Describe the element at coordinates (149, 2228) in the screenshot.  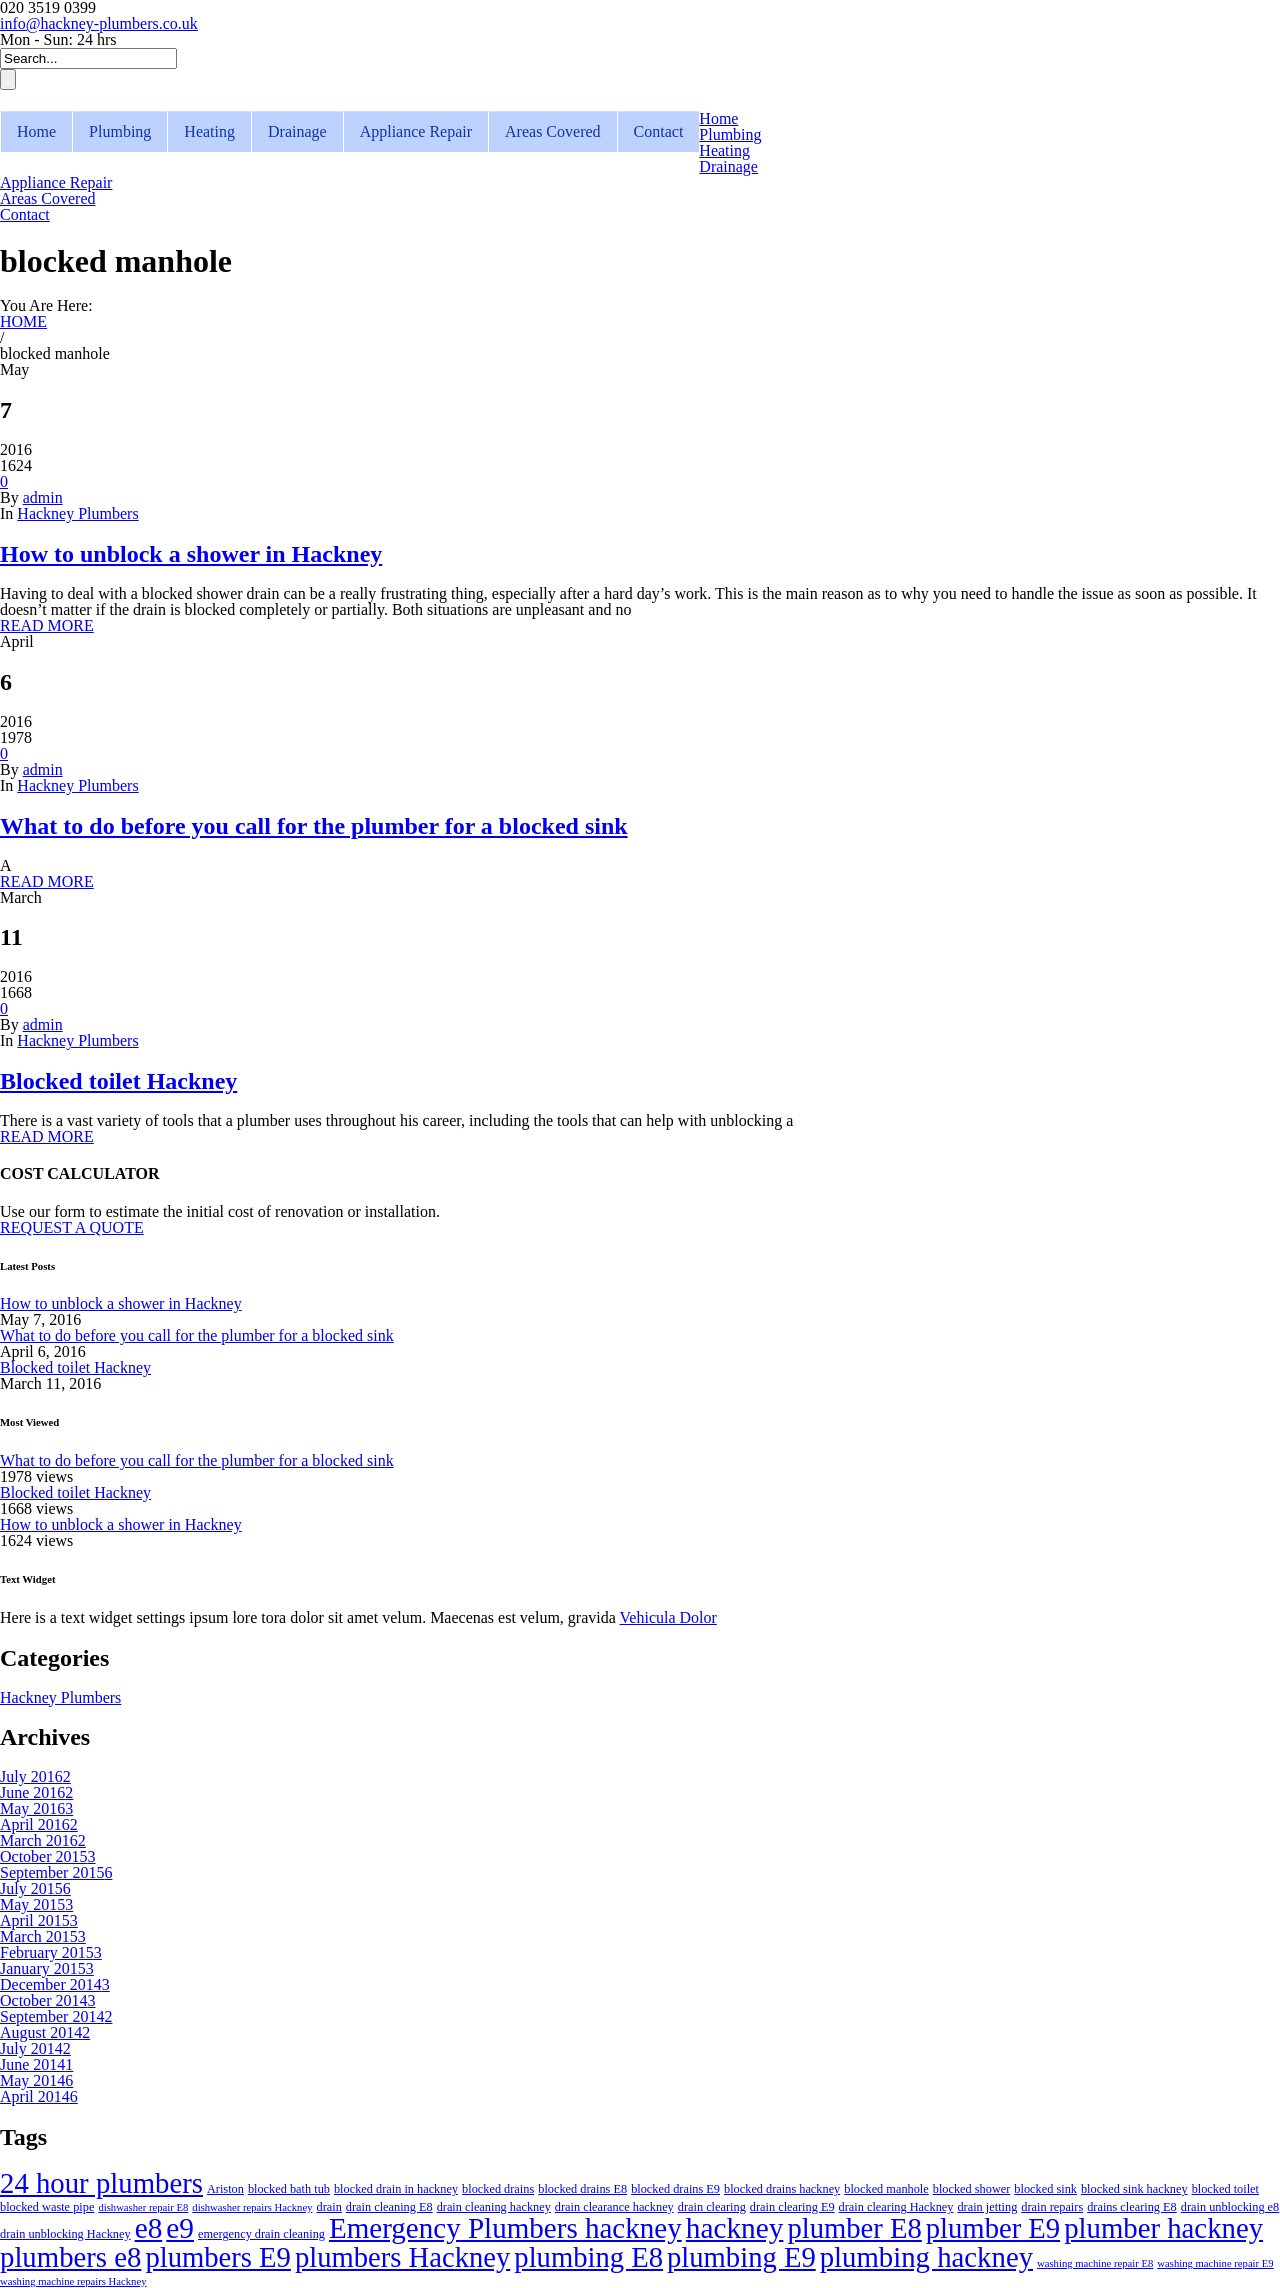
I see `e8` at that location.